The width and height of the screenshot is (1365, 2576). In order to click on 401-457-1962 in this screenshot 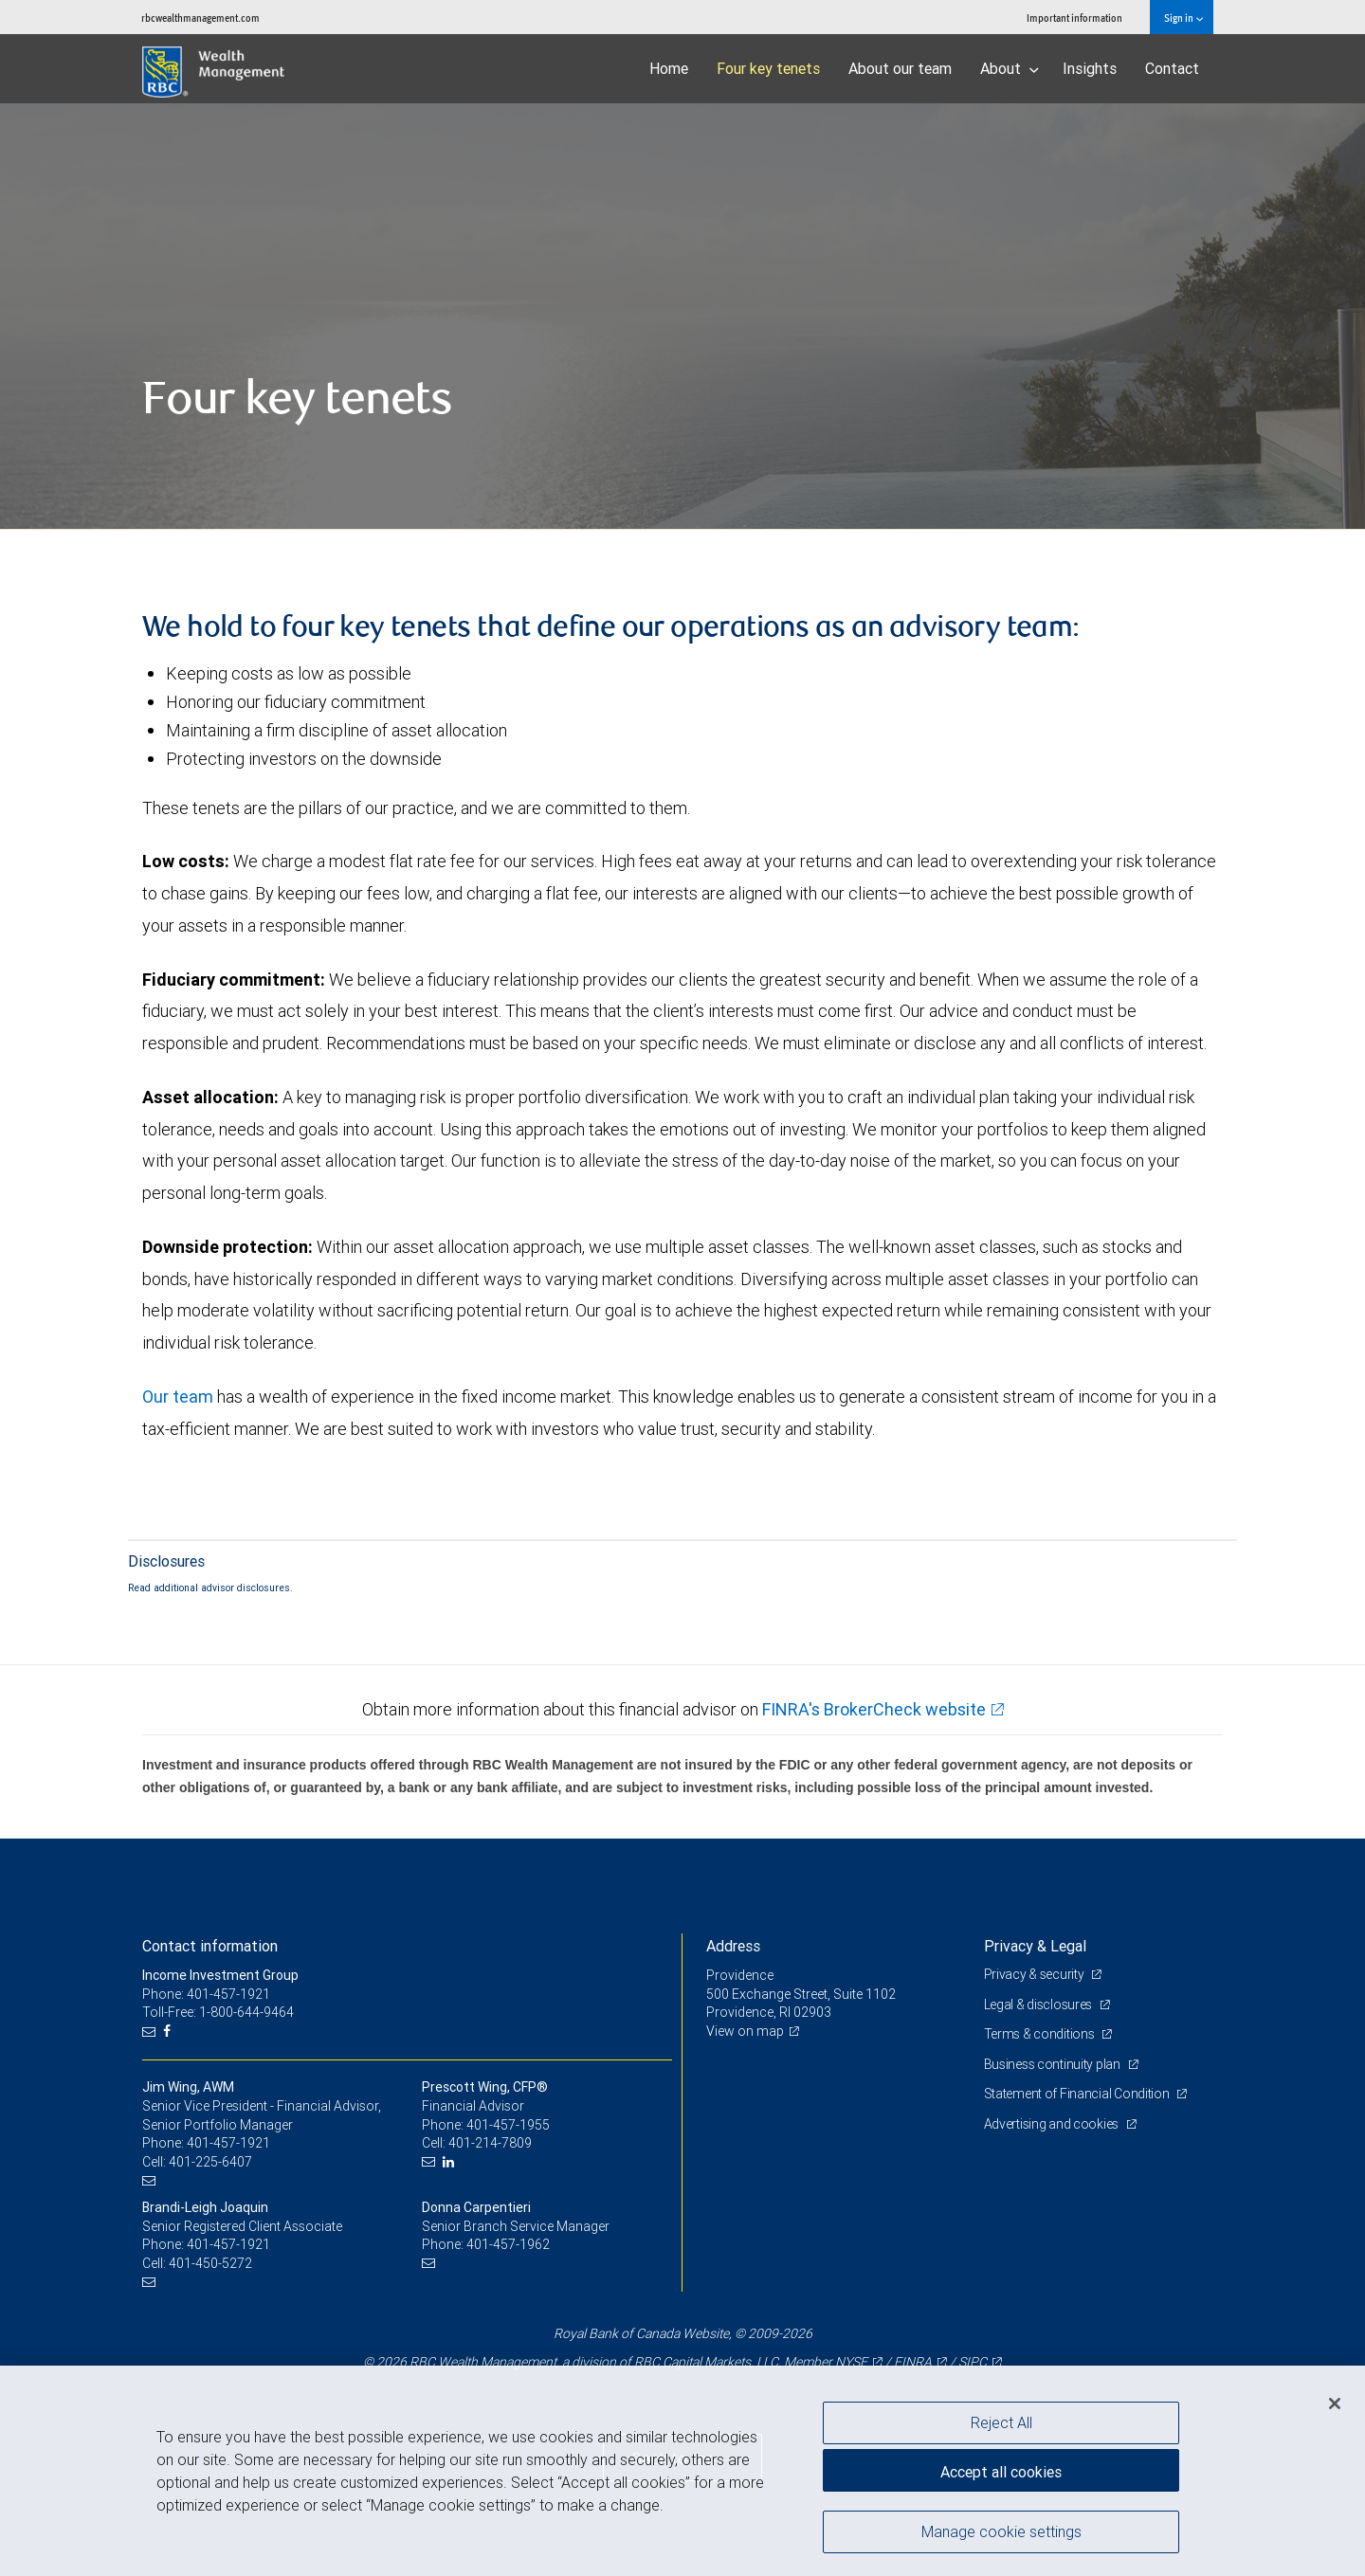, I will do `click(508, 2244)`.